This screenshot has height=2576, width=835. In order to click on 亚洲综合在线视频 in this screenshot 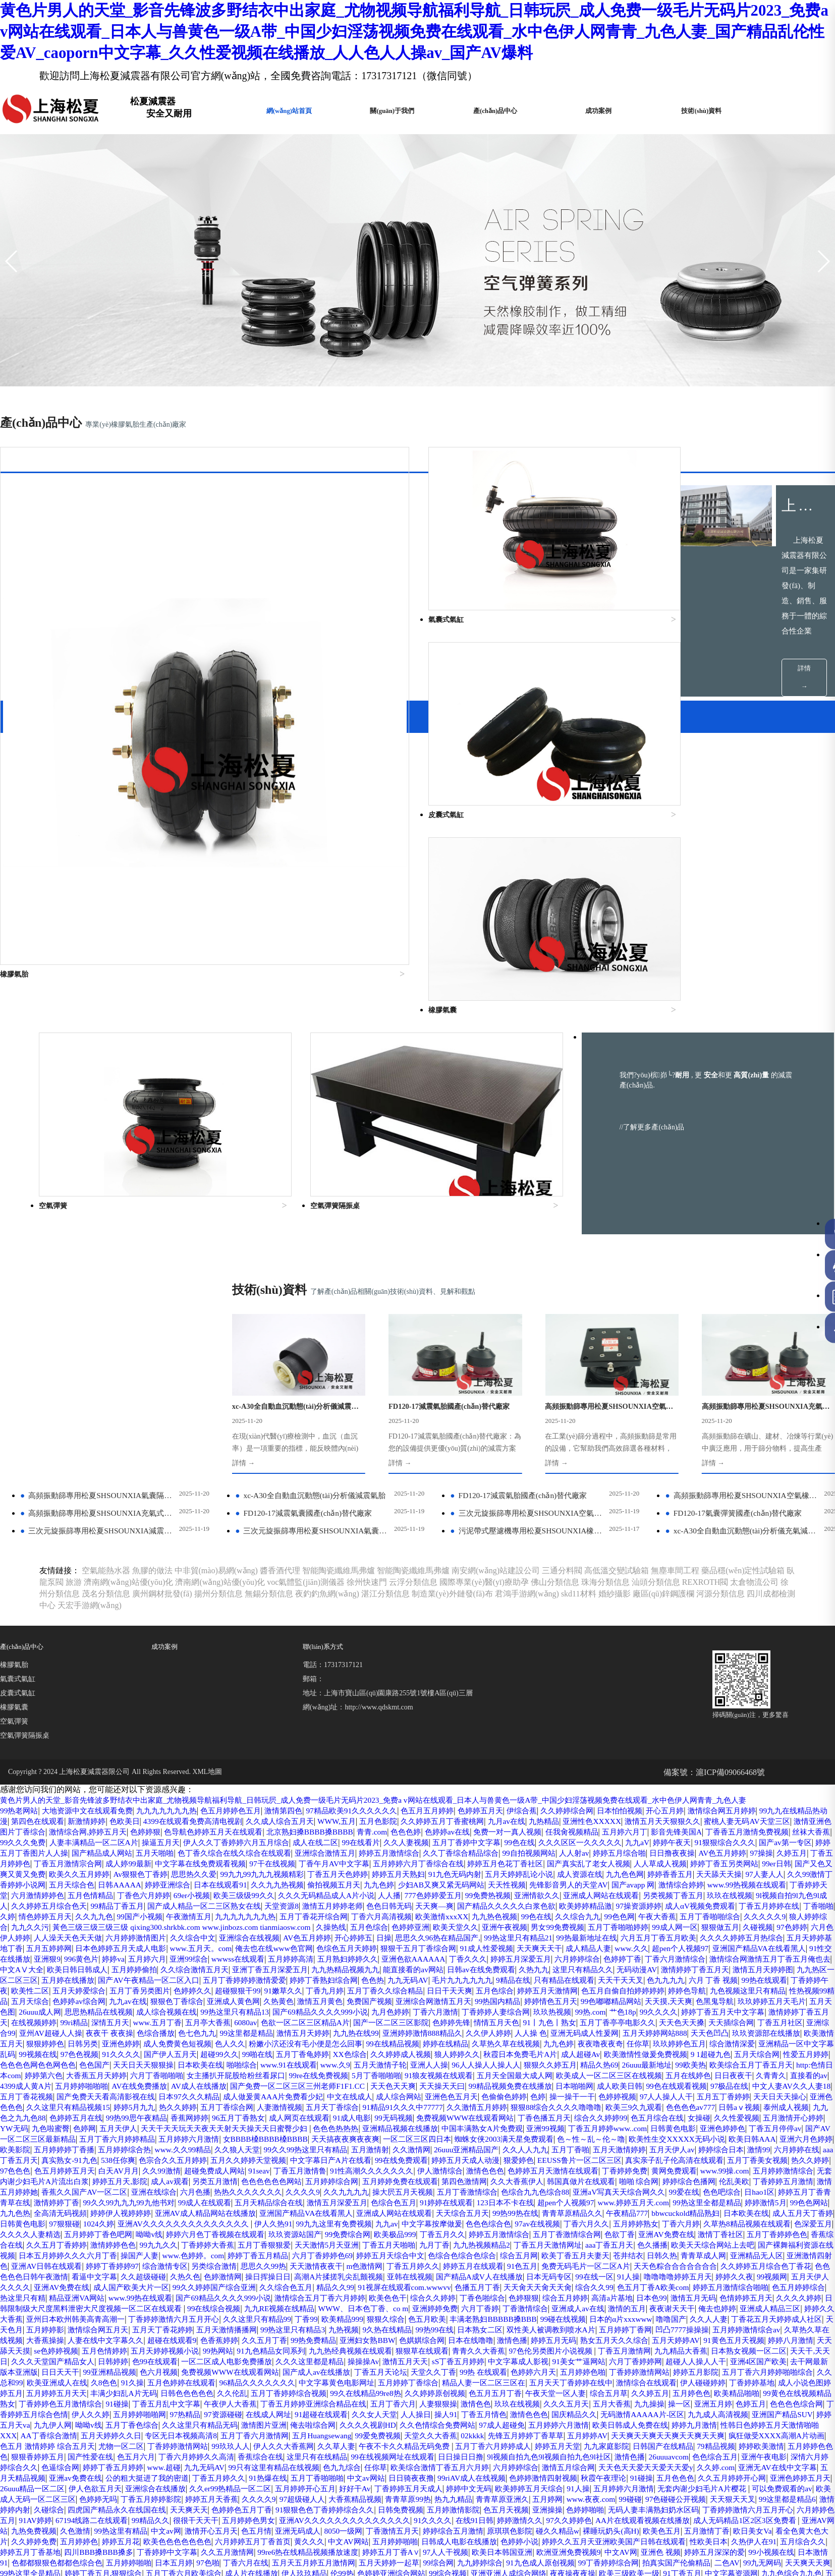, I will do `click(44, 1764)`.